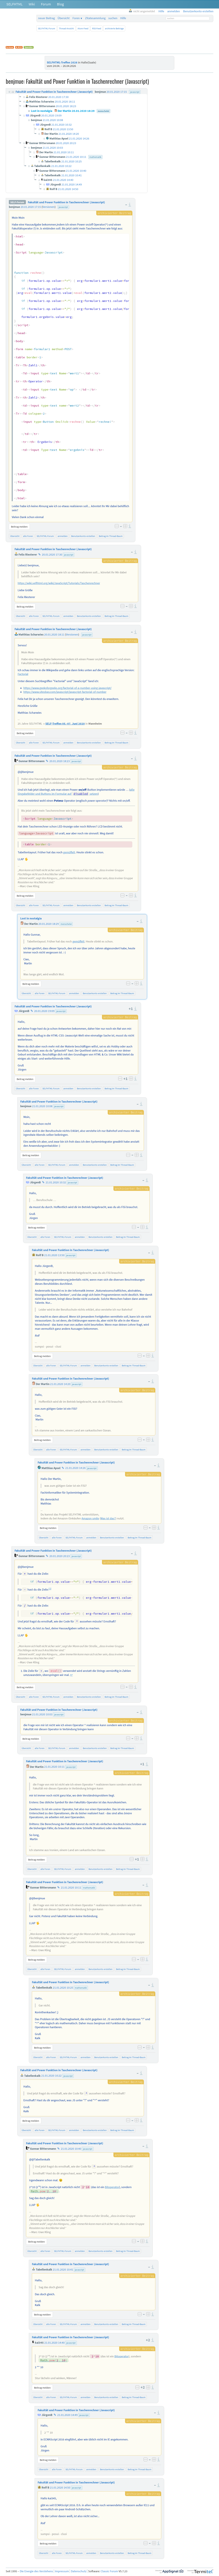 The width and height of the screenshot is (219, 2576). What do you see at coordinates (66, 202) in the screenshot?
I see `Fakultät und Power Funktion in Taschenrechner (Javascript)` at bounding box center [66, 202].